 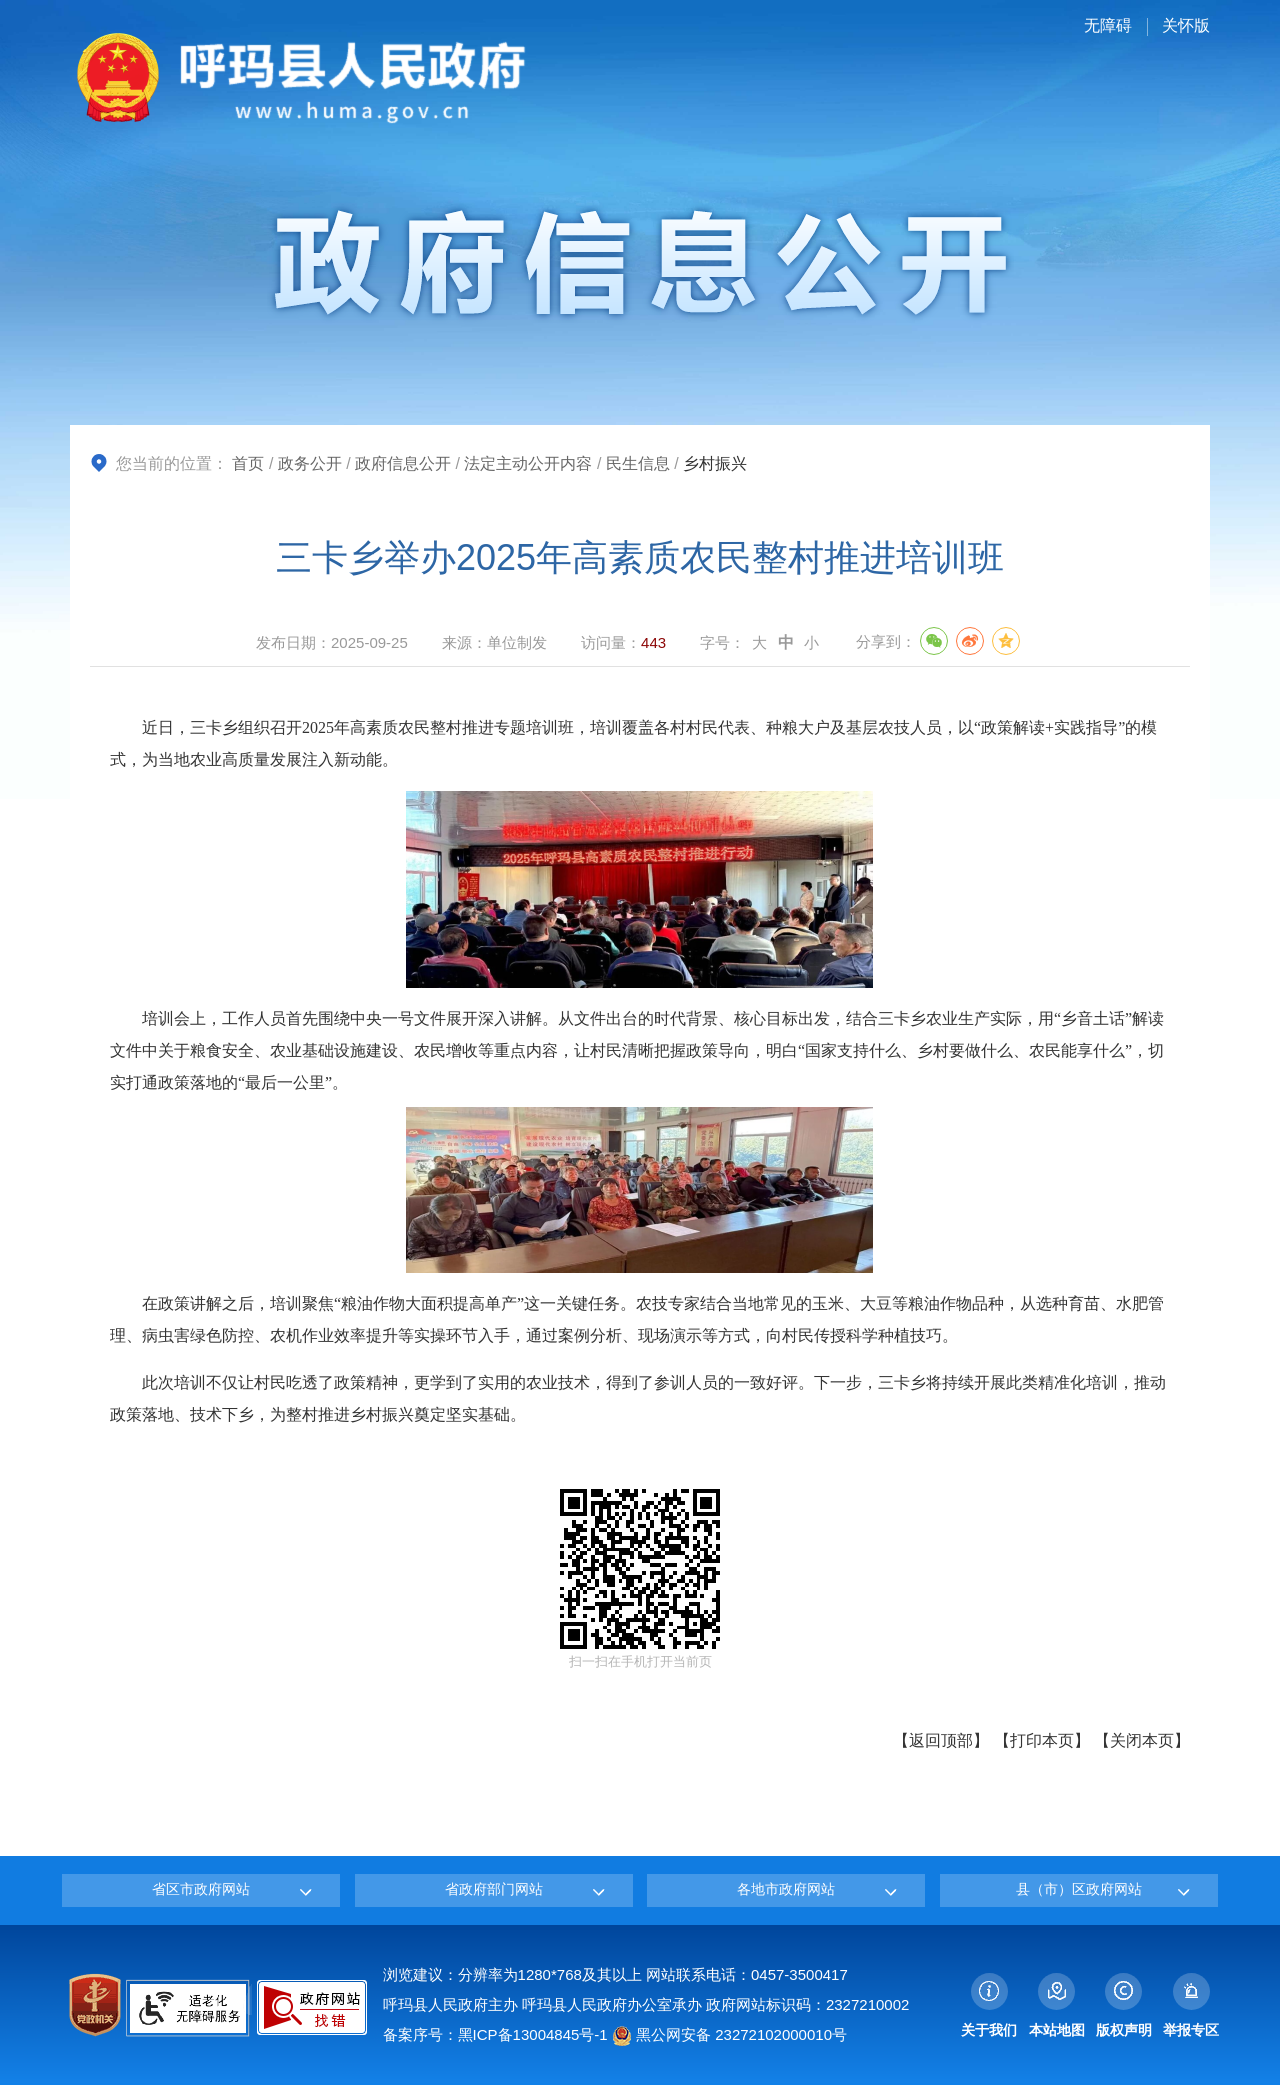 What do you see at coordinates (1186, 25) in the screenshot?
I see `关怀版` at bounding box center [1186, 25].